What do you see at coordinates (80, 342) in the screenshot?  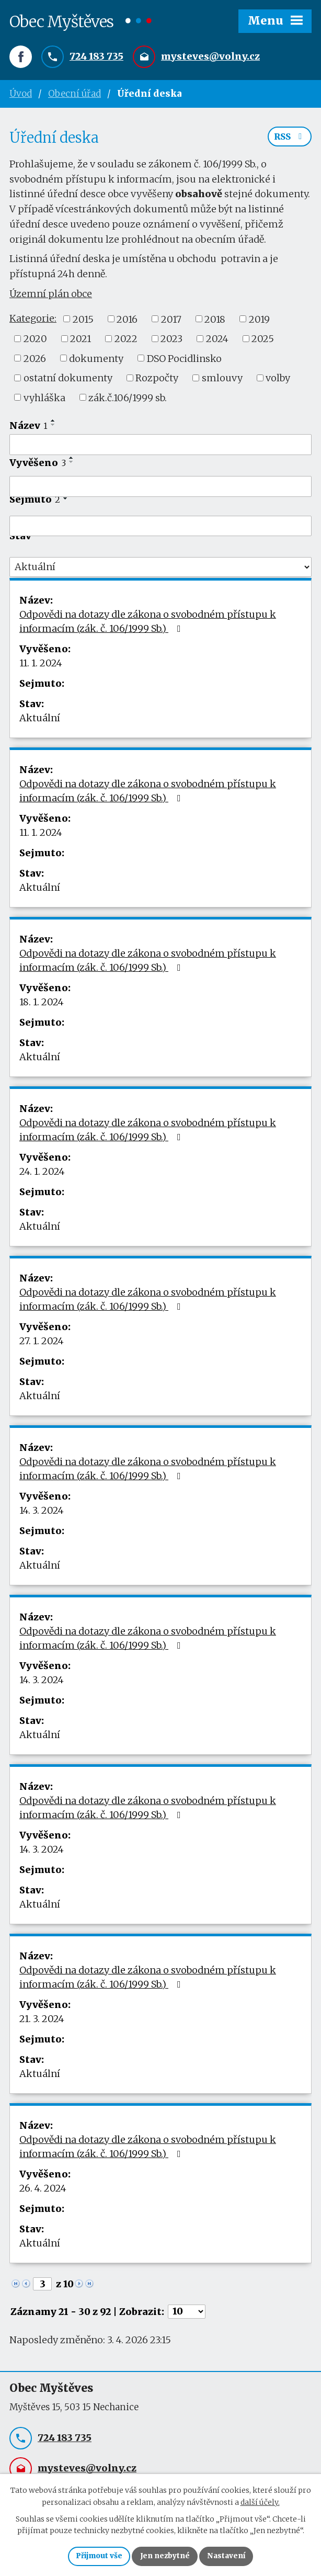 I see `2021` at bounding box center [80, 342].